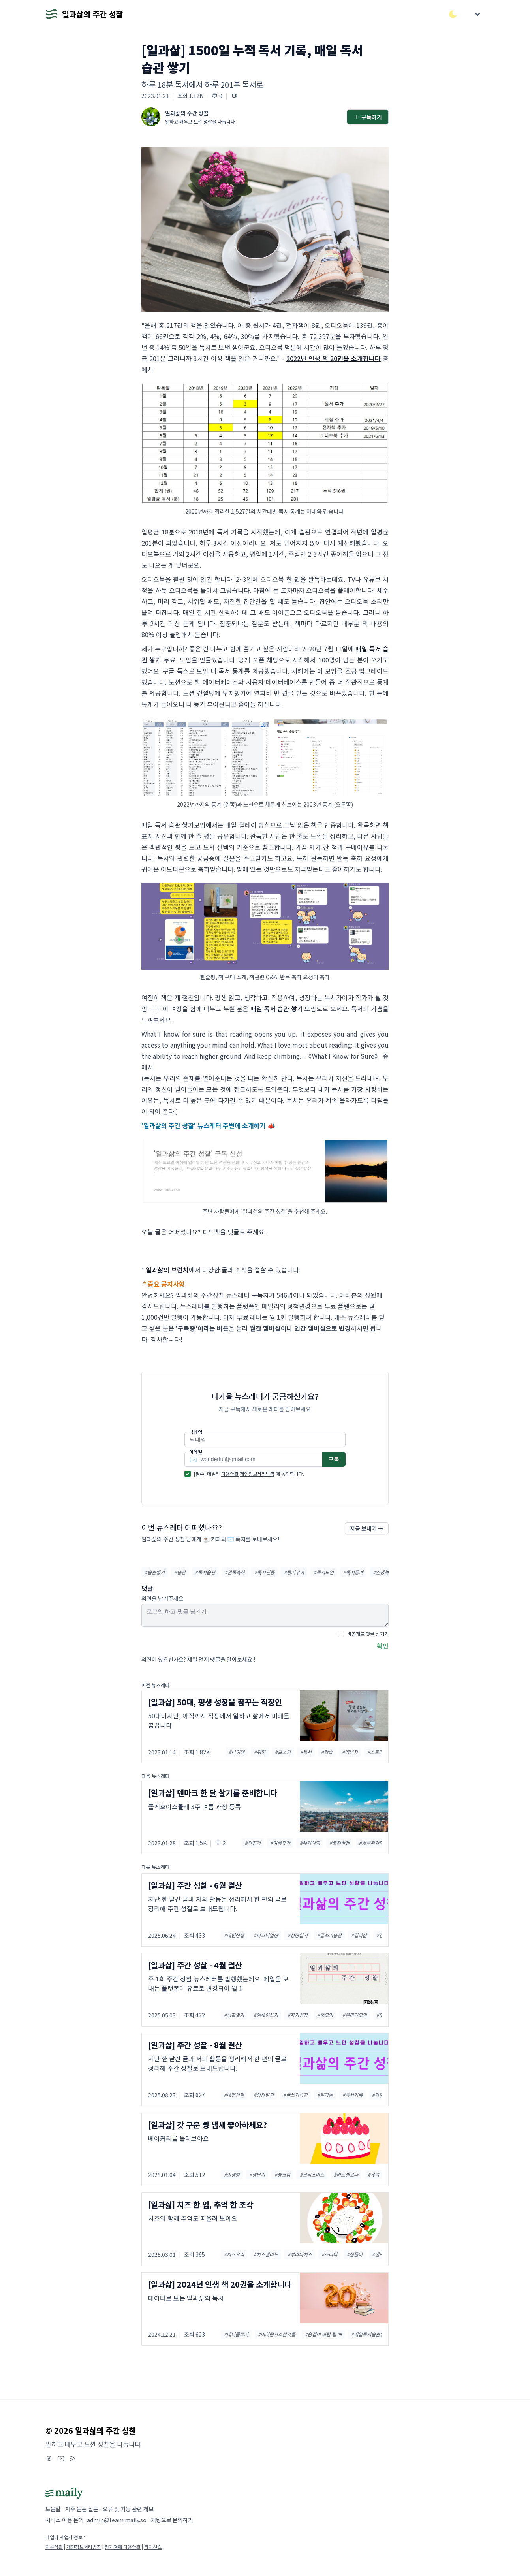 The image size is (530, 2576). I want to click on 개인정보처리방침, so click(257, 1473).